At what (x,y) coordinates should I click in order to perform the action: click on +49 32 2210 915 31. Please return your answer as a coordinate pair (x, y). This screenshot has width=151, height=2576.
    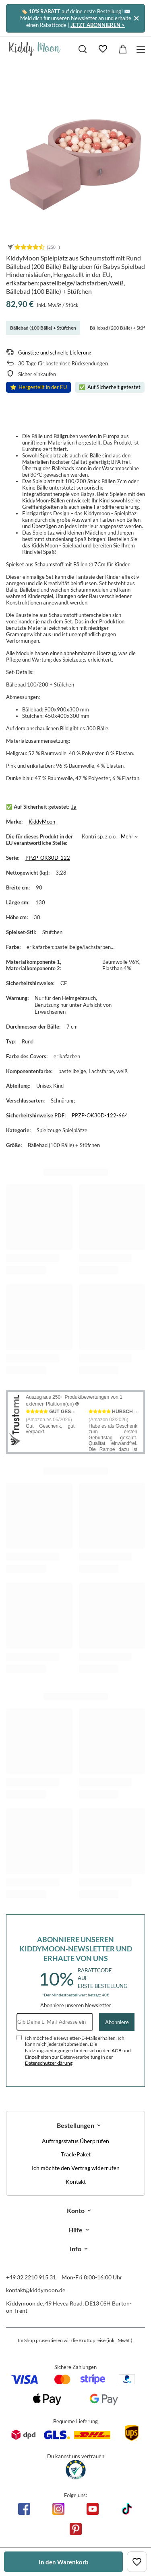
    Looking at the image, I should click on (31, 2277).